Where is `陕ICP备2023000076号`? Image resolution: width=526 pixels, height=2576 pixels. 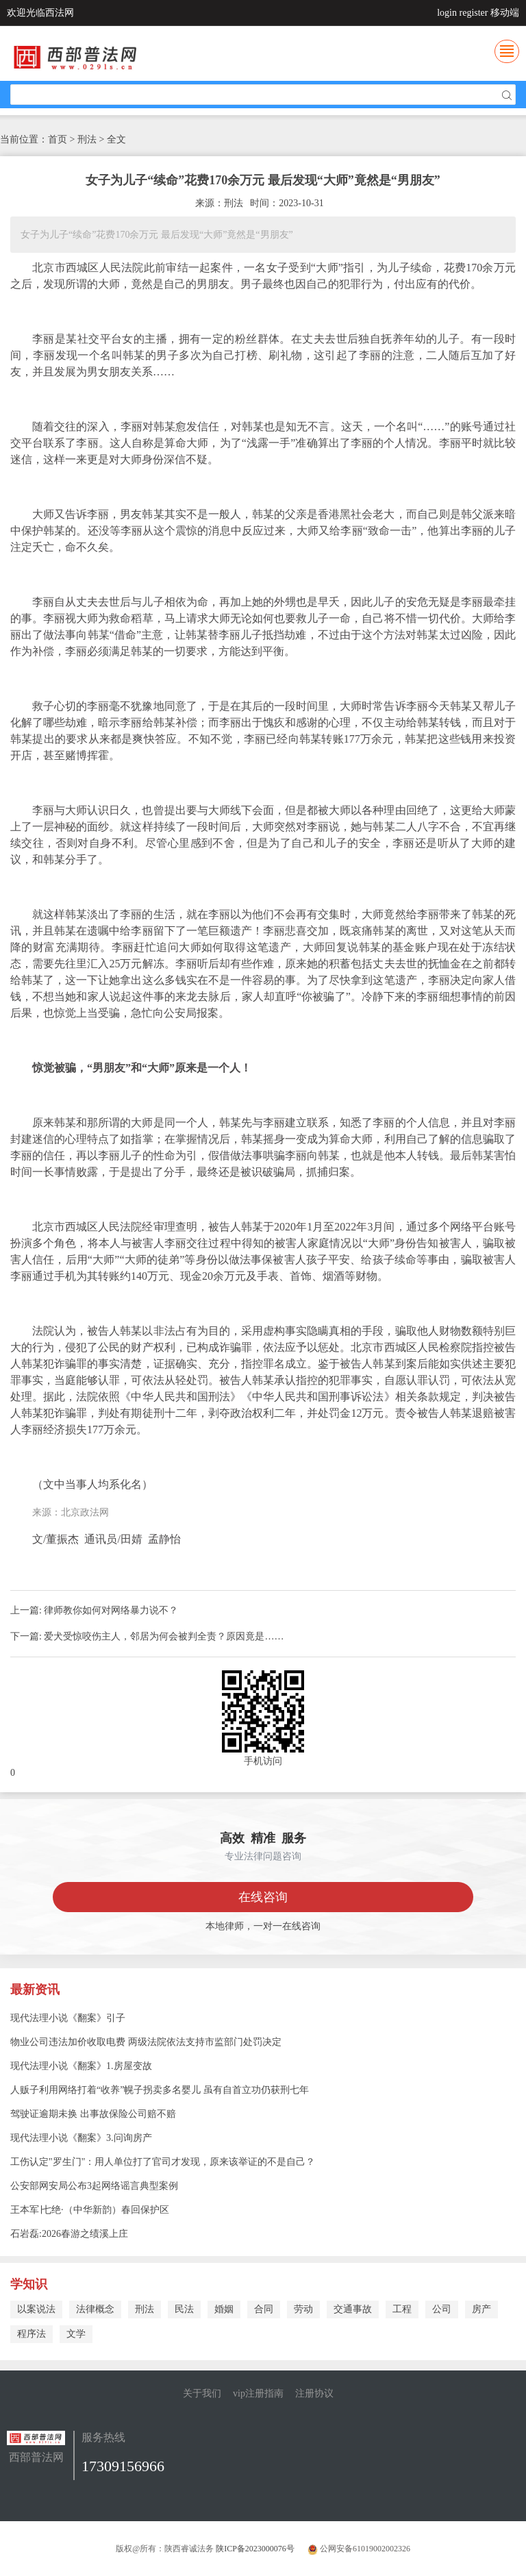 陕ICP备2023000076号 is located at coordinates (255, 2548).